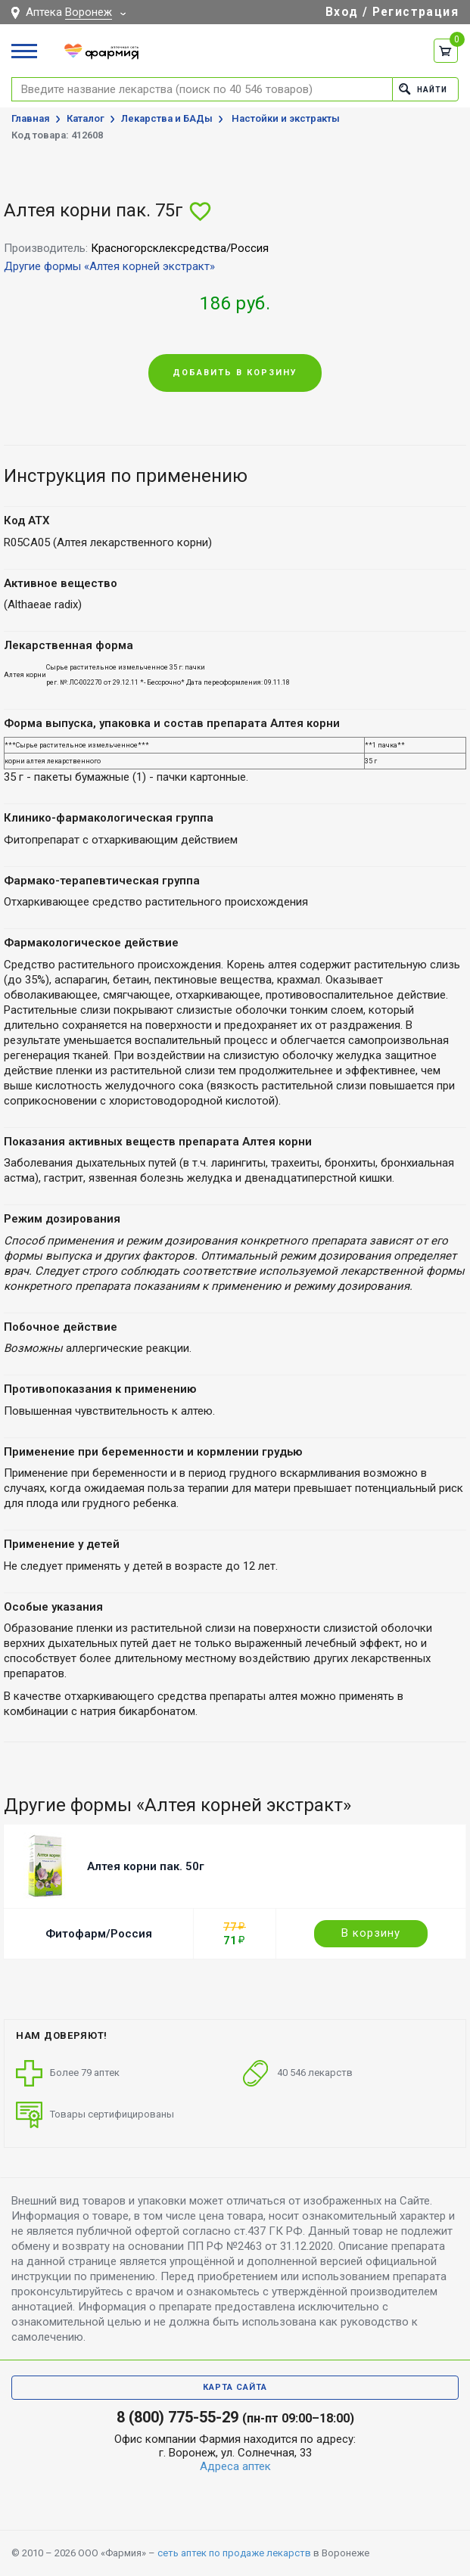 The image size is (470, 2576). What do you see at coordinates (235, 373) in the screenshot?
I see `Добавить в корзину` at bounding box center [235, 373].